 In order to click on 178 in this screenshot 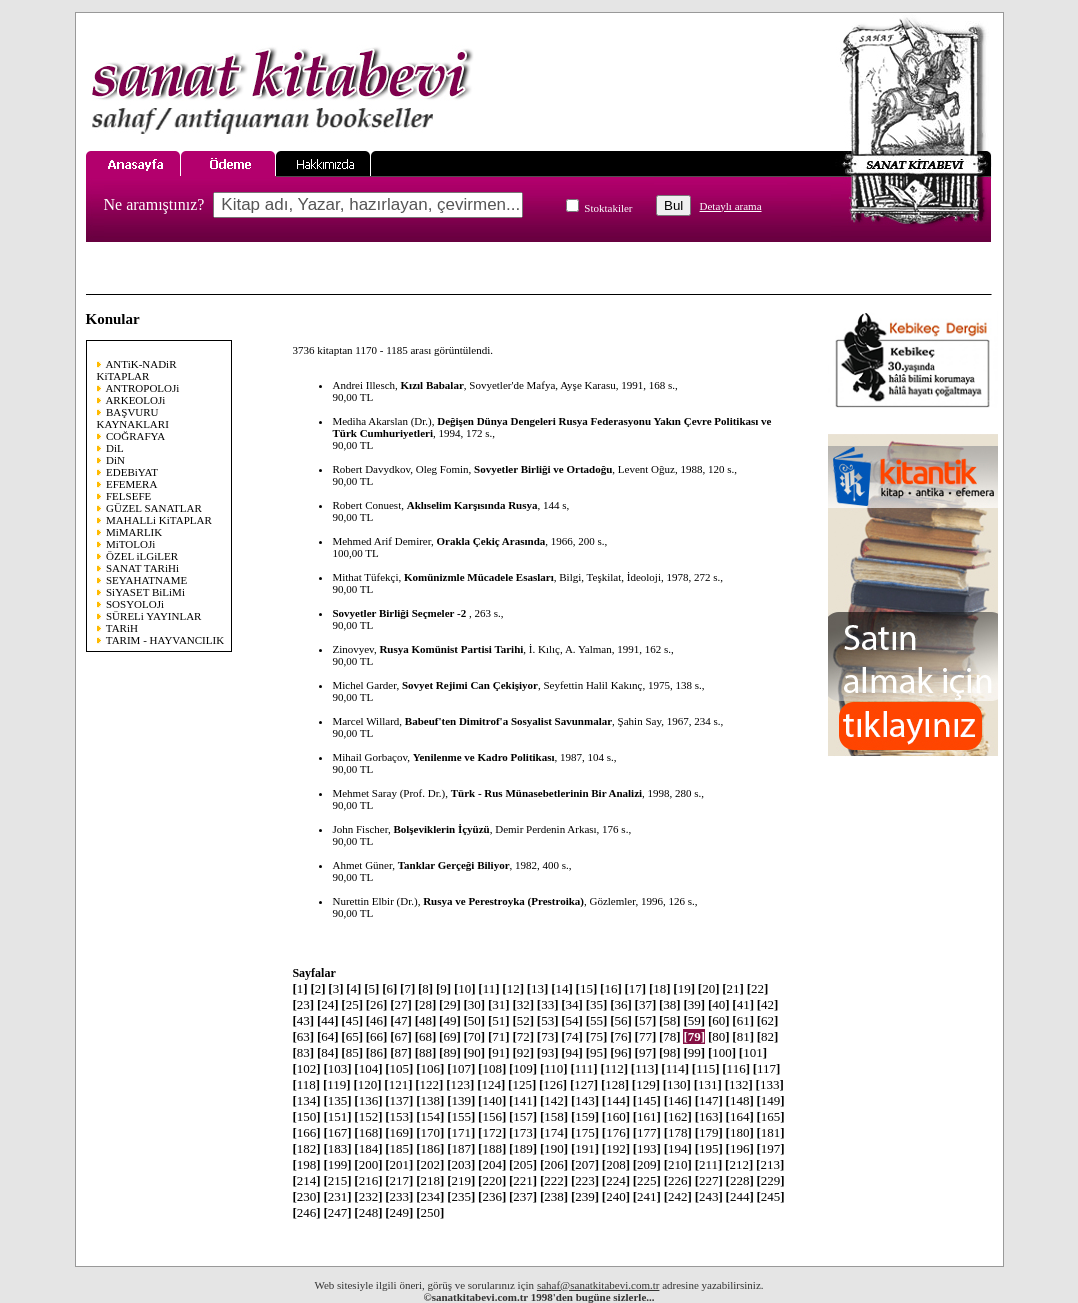, I will do `click(678, 1132)`.